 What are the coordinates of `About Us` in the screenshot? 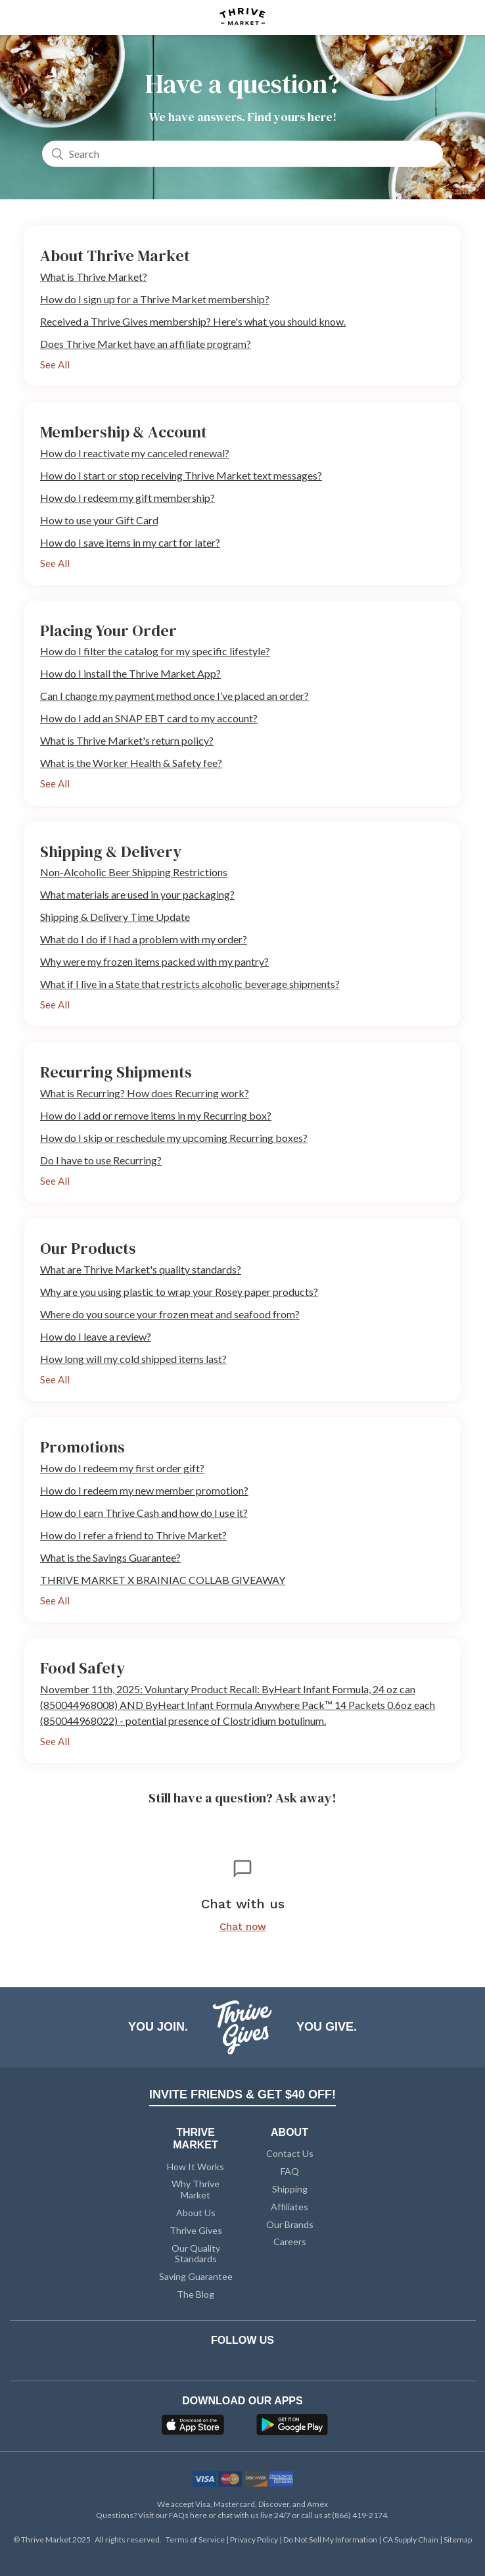 It's located at (196, 2212).